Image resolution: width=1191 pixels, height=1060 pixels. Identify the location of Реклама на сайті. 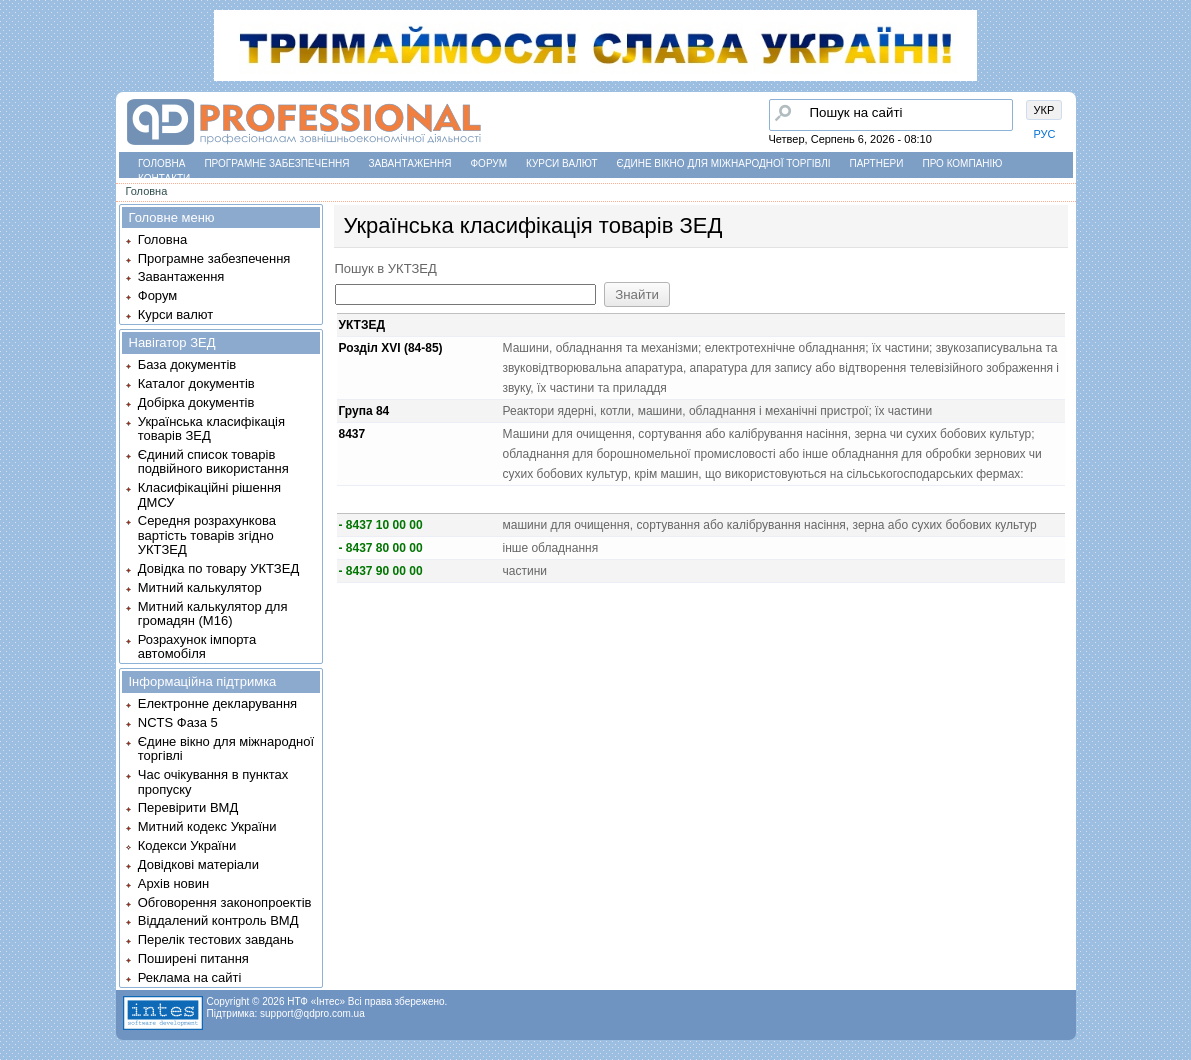
(190, 977).